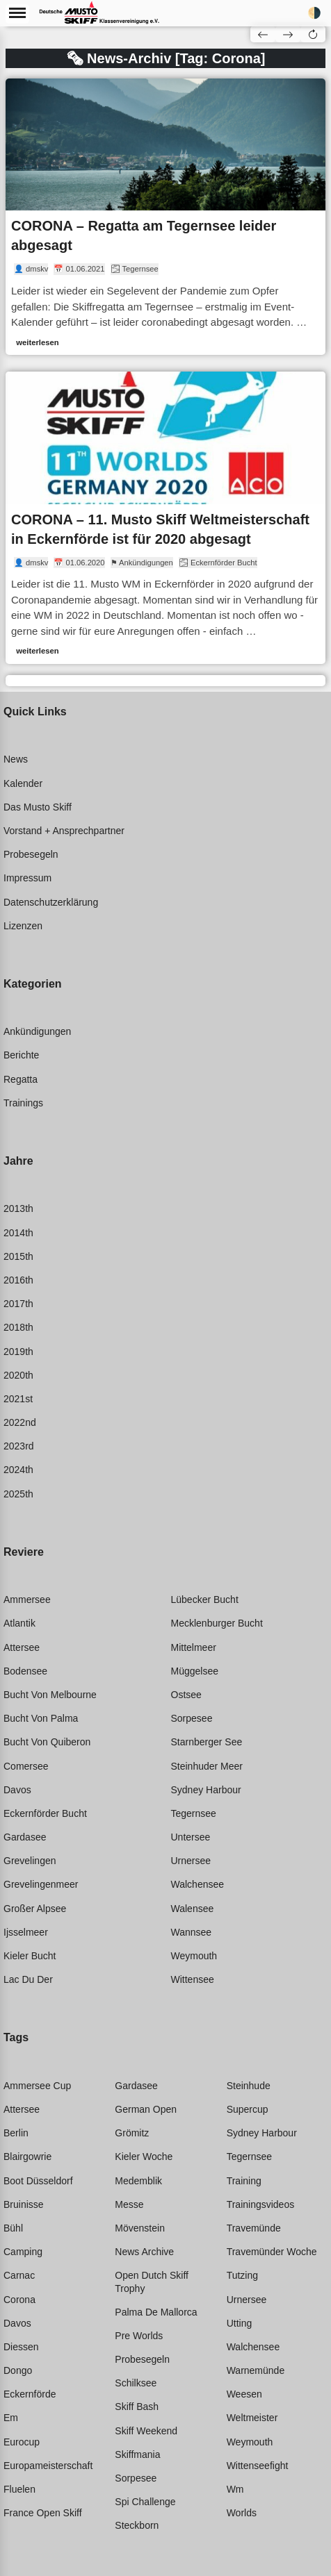 This screenshot has height=2576, width=331. Describe the element at coordinates (18, 1303) in the screenshot. I see `2017th` at that location.